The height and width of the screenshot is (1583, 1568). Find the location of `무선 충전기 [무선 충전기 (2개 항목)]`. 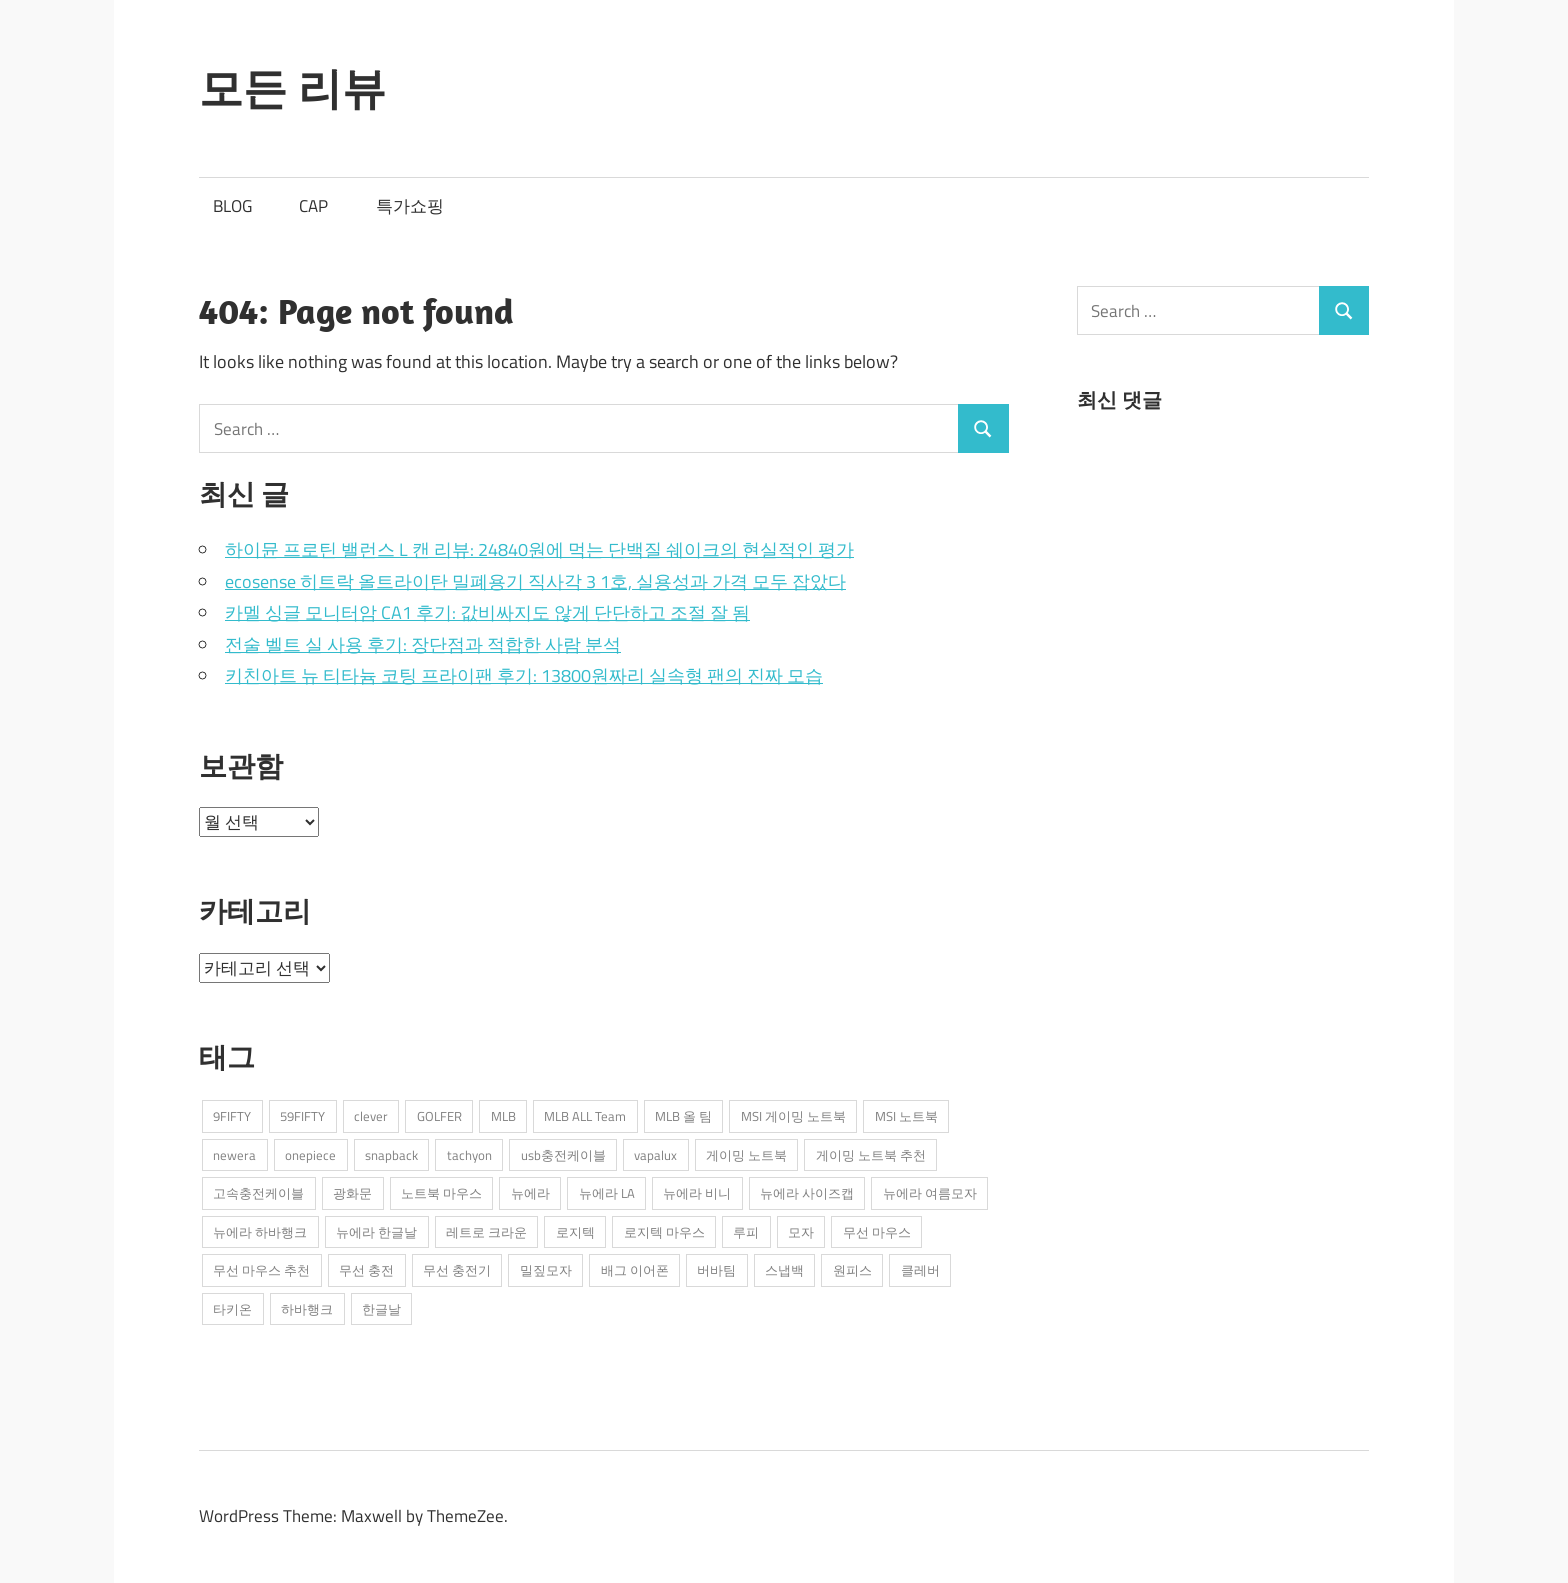

무선 충전기 [무선 충전기 (2개 항목)] is located at coordinates (457, 1270).